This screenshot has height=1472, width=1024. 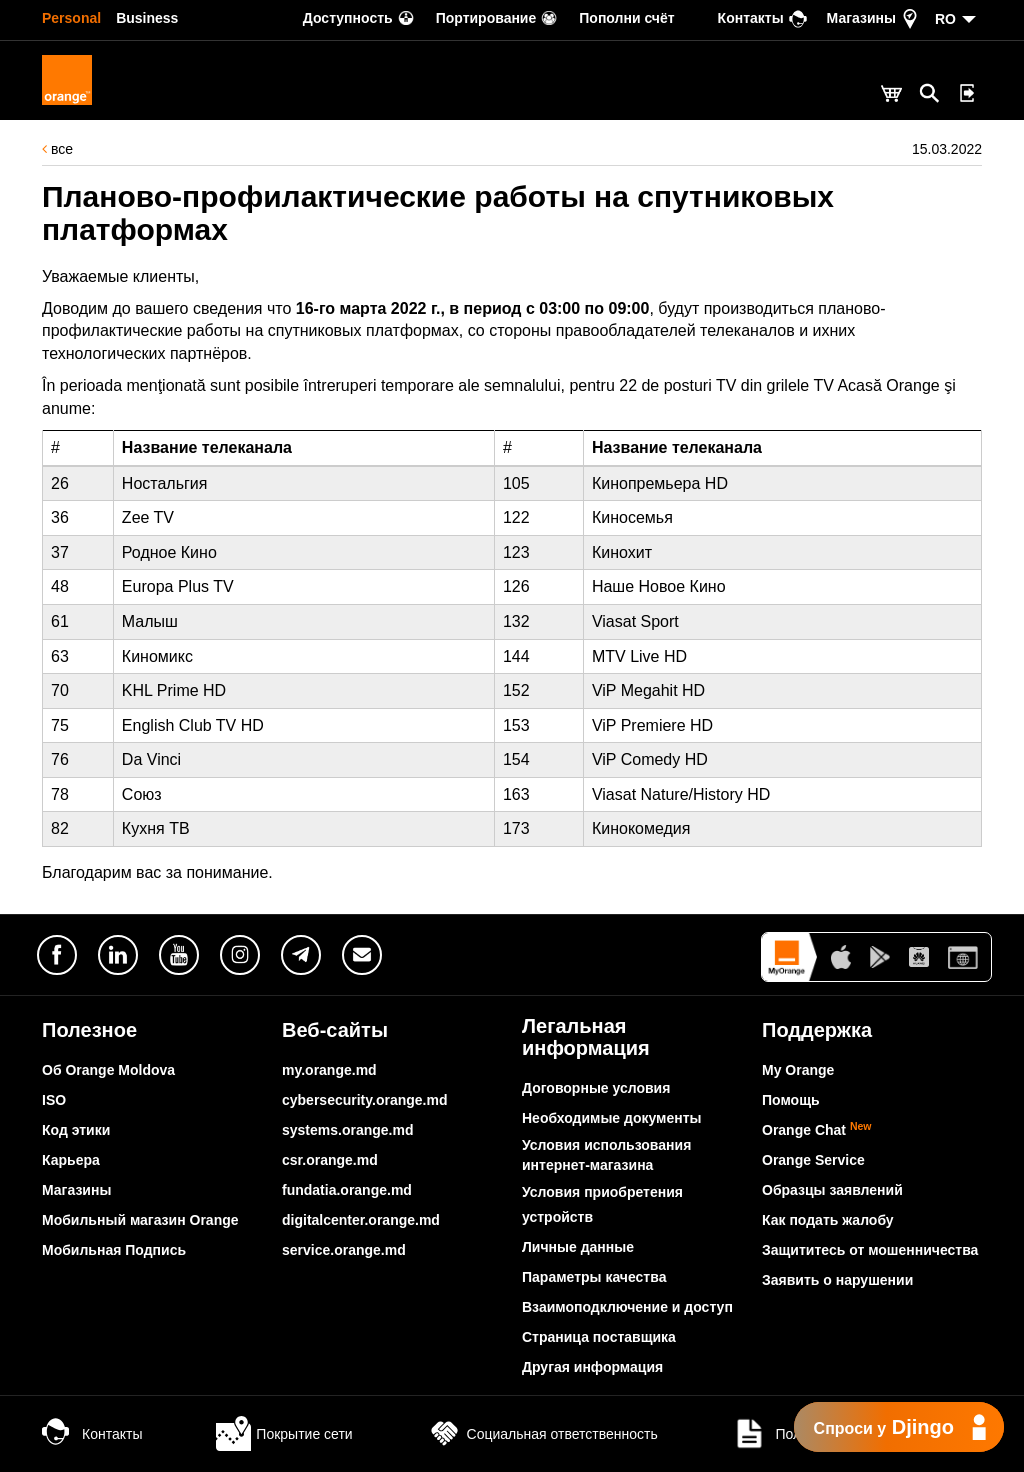 I want to click on Образцы заявлений, so click(x=832, y=1190).